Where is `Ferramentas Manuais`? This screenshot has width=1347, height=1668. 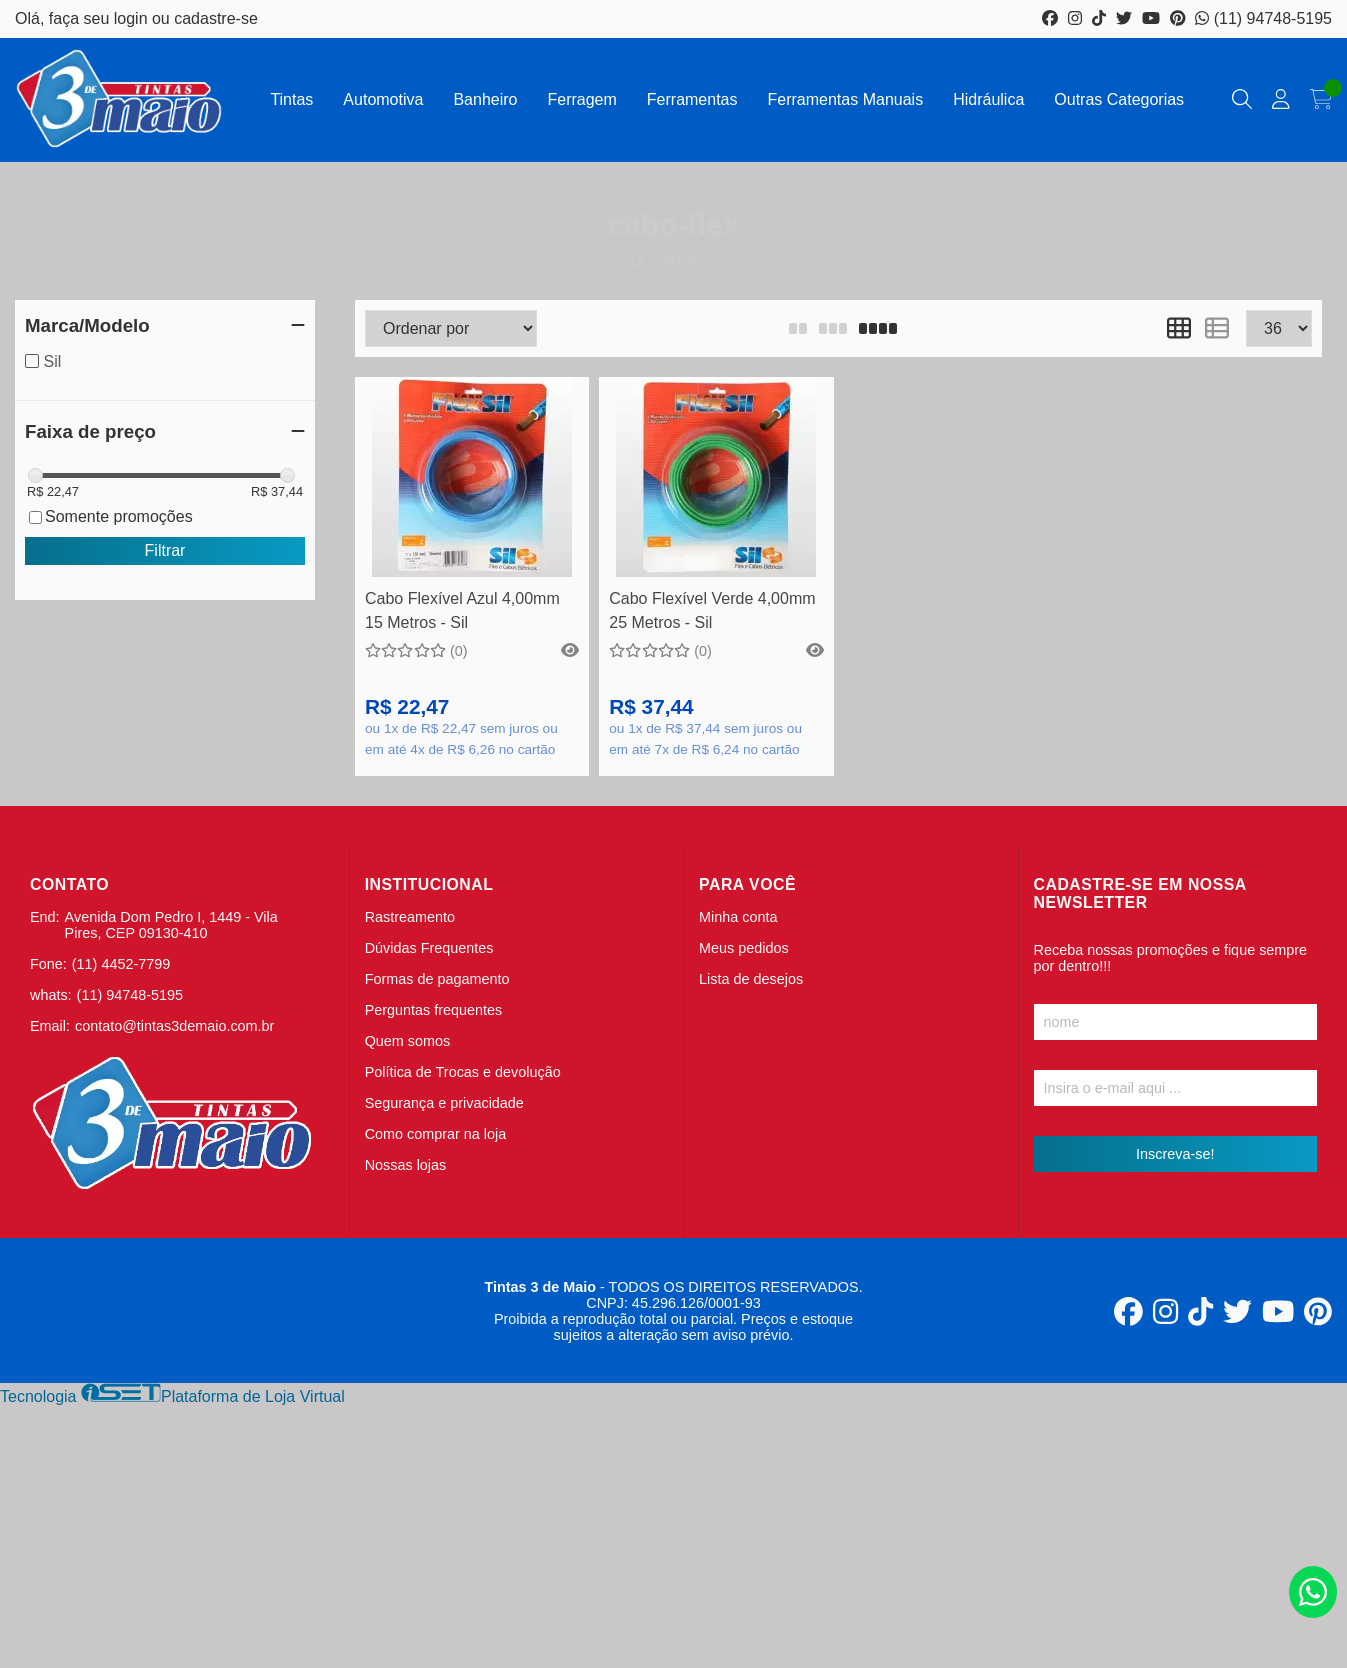 Ferramentas Manuais is located at coordinates (846, 99).